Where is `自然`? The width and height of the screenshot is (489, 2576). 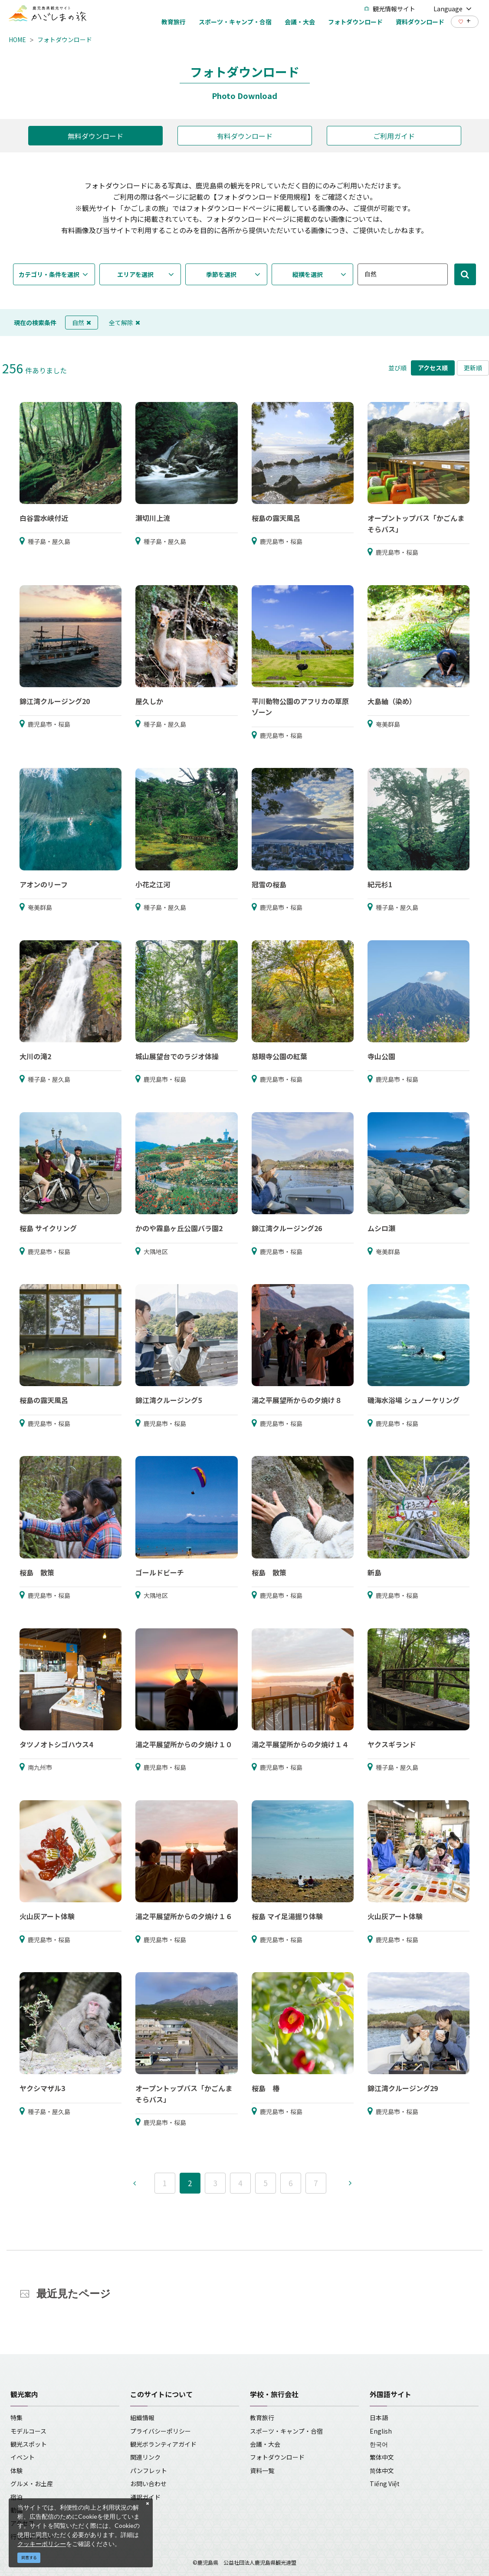 自然 is located at coordinates (81, 322).